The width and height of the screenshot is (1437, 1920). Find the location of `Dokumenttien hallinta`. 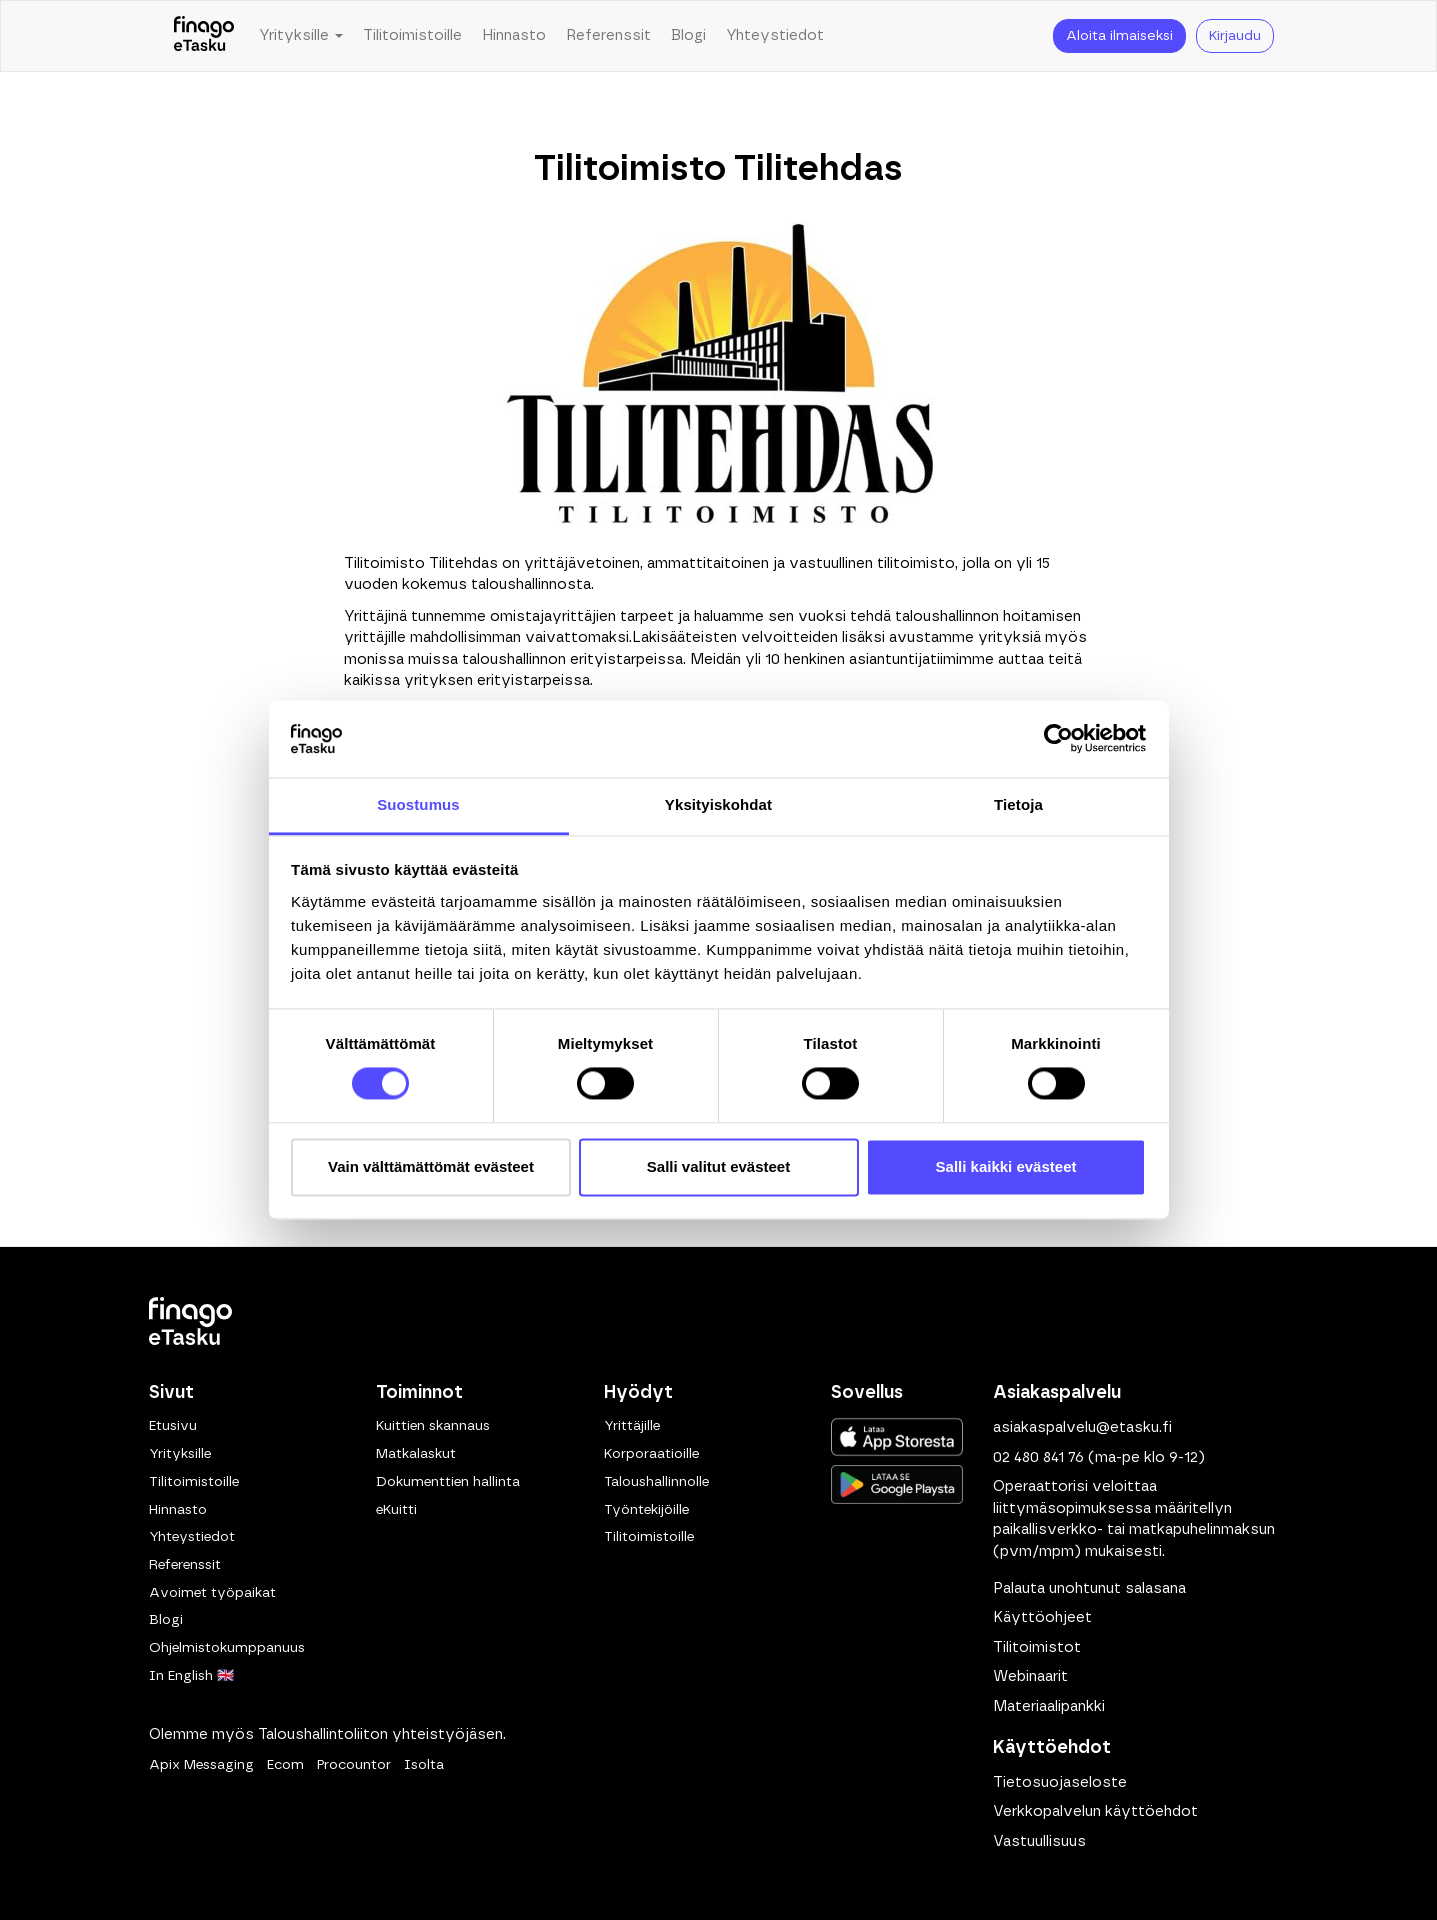

Dokumenttien hallinta is located at coordinates (448, 1482).